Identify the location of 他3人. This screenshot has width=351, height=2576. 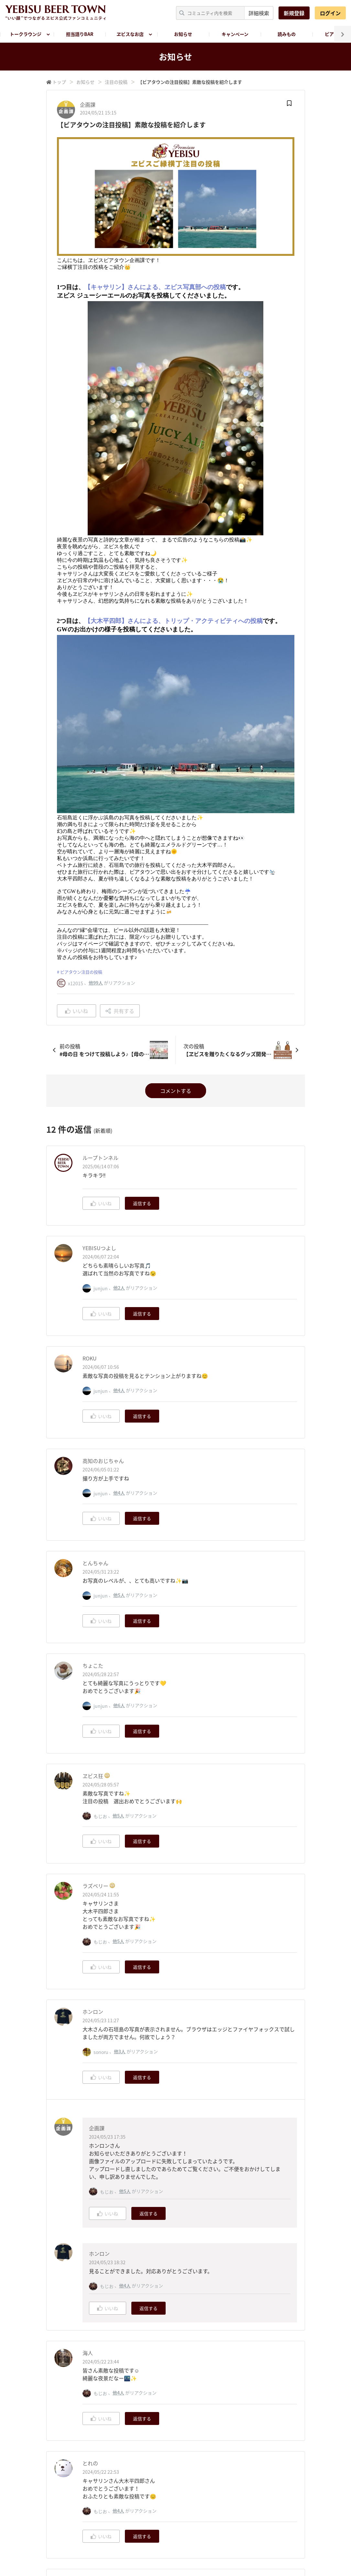
(120, 2051).